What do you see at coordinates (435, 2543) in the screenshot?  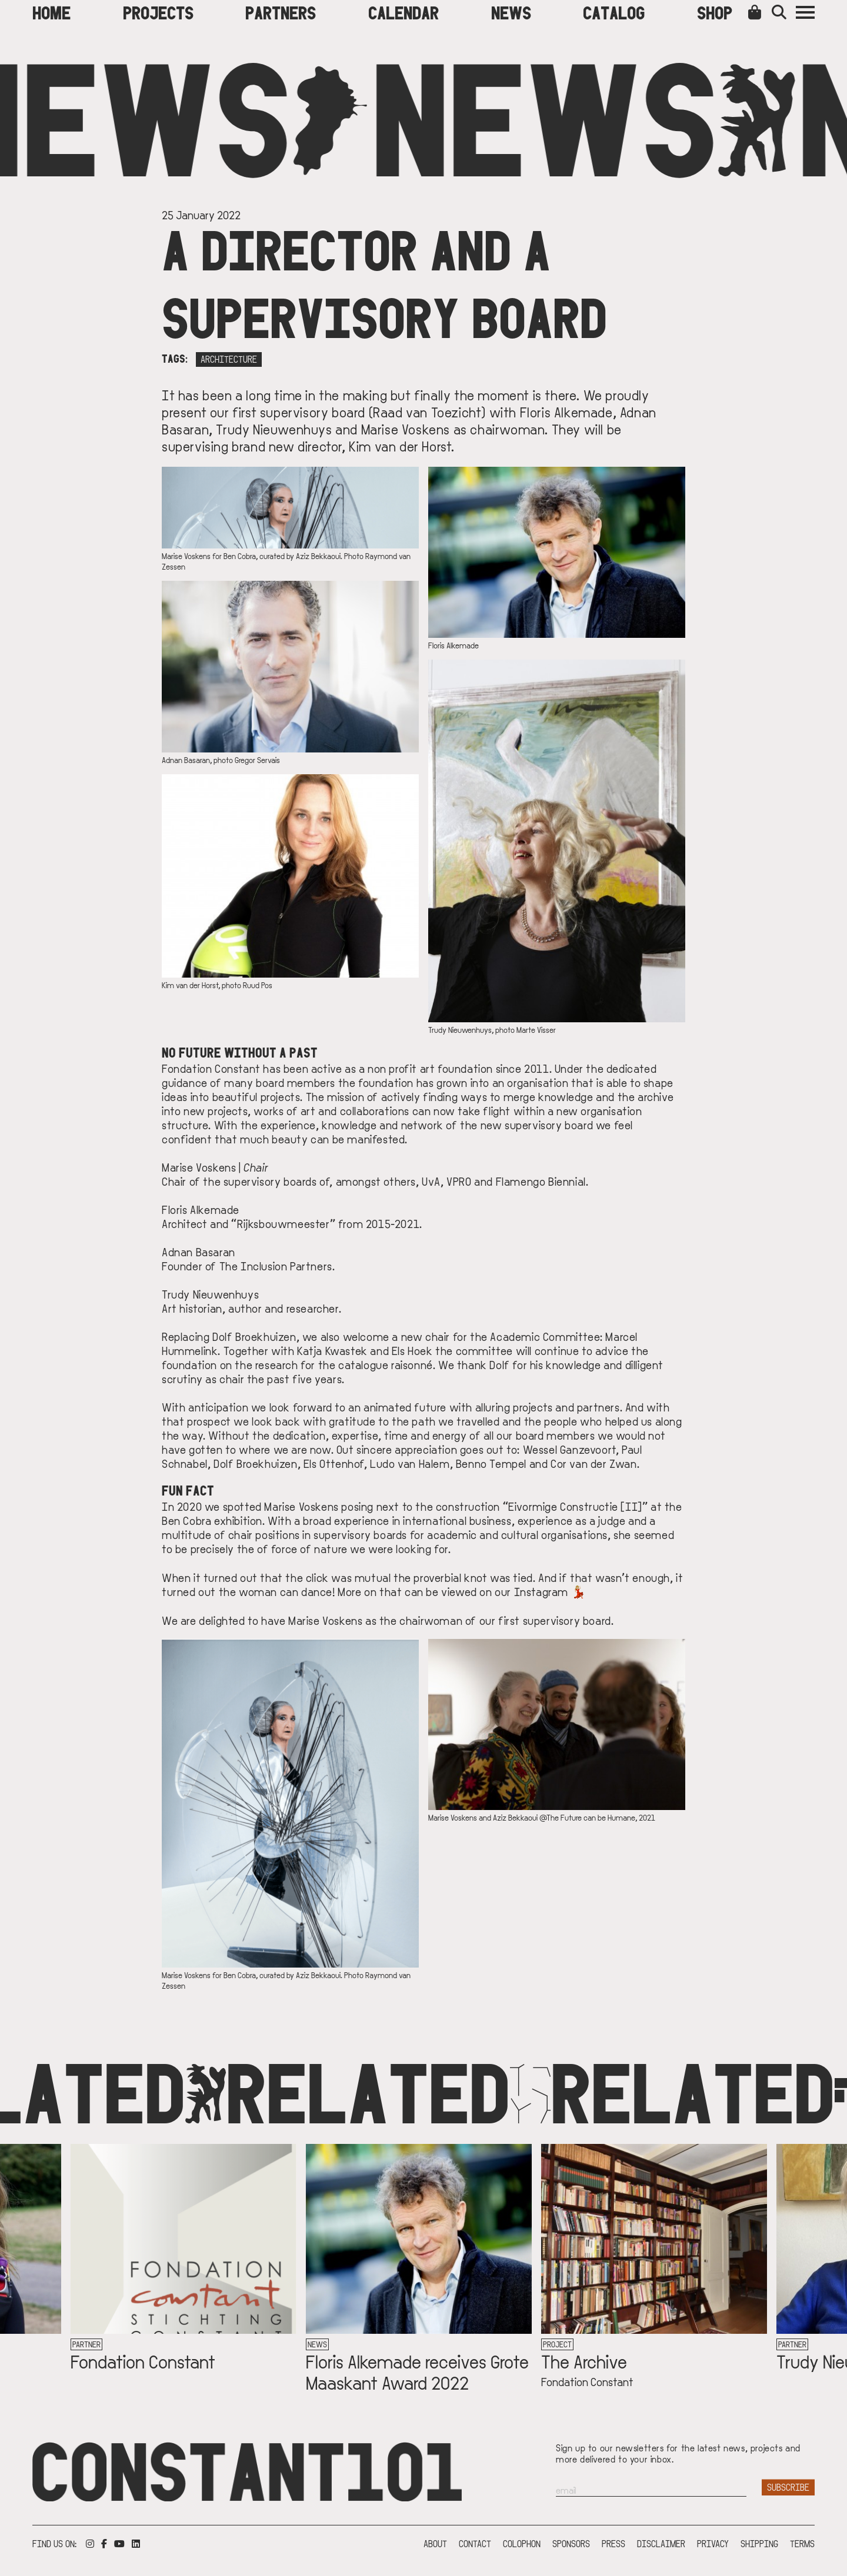 I see `About` at bounding box center [435, 2543].